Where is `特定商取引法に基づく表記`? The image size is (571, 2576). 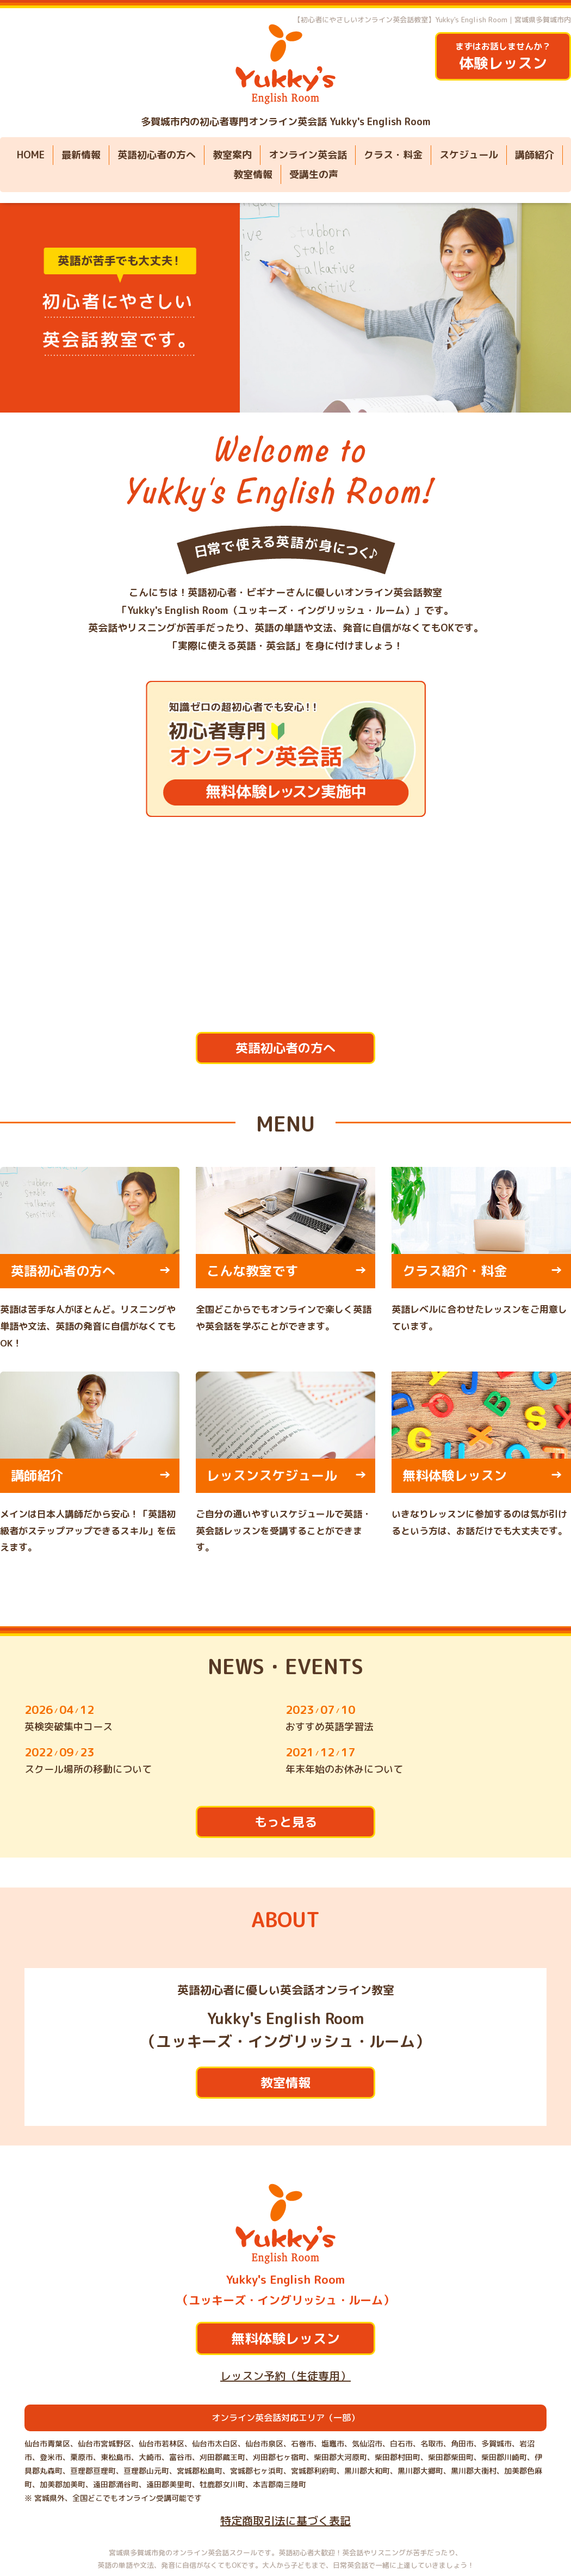 特定商取引法に基づく表記 is located at coordinates (285, 2520).